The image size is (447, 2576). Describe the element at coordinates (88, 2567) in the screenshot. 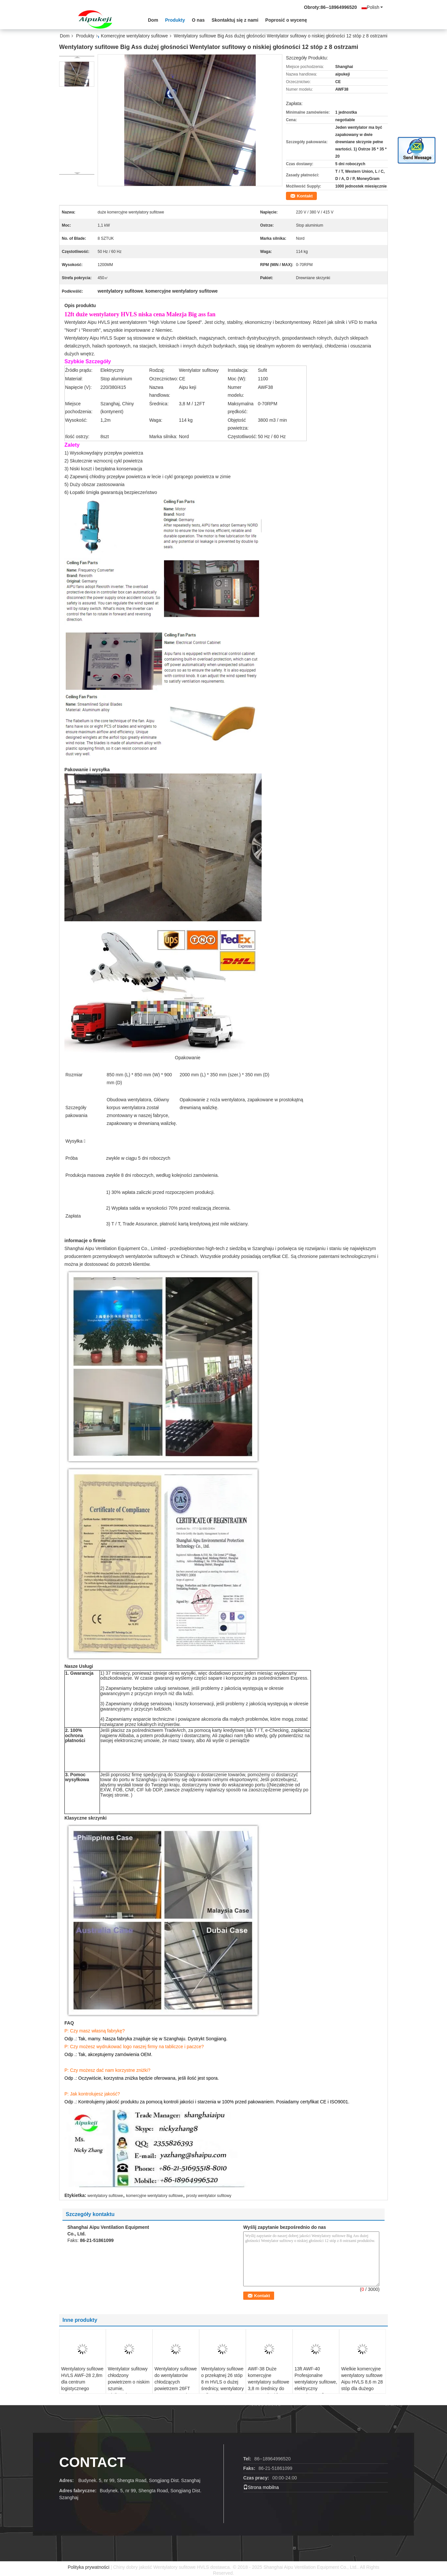

I see `Polityka prywatności` at that location.